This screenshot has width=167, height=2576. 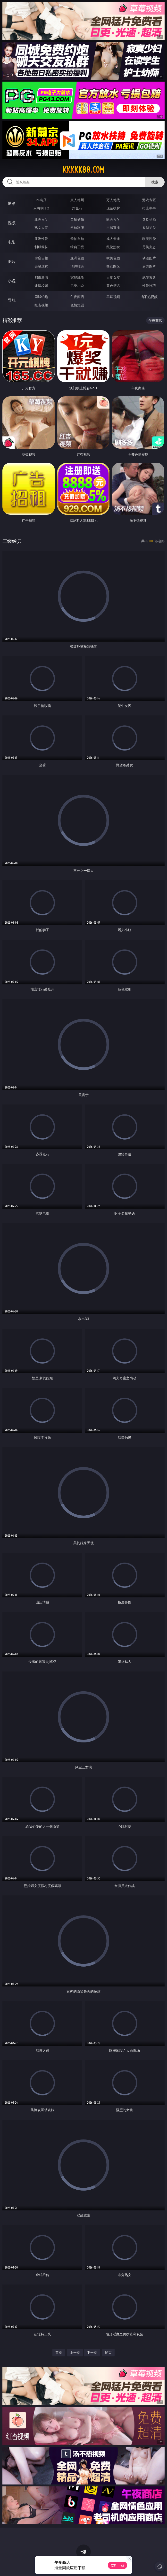 What do you see at coordinates (41, 238) in the screenshot?
I see `亚洲性爱` at bounding box center [41, 238].